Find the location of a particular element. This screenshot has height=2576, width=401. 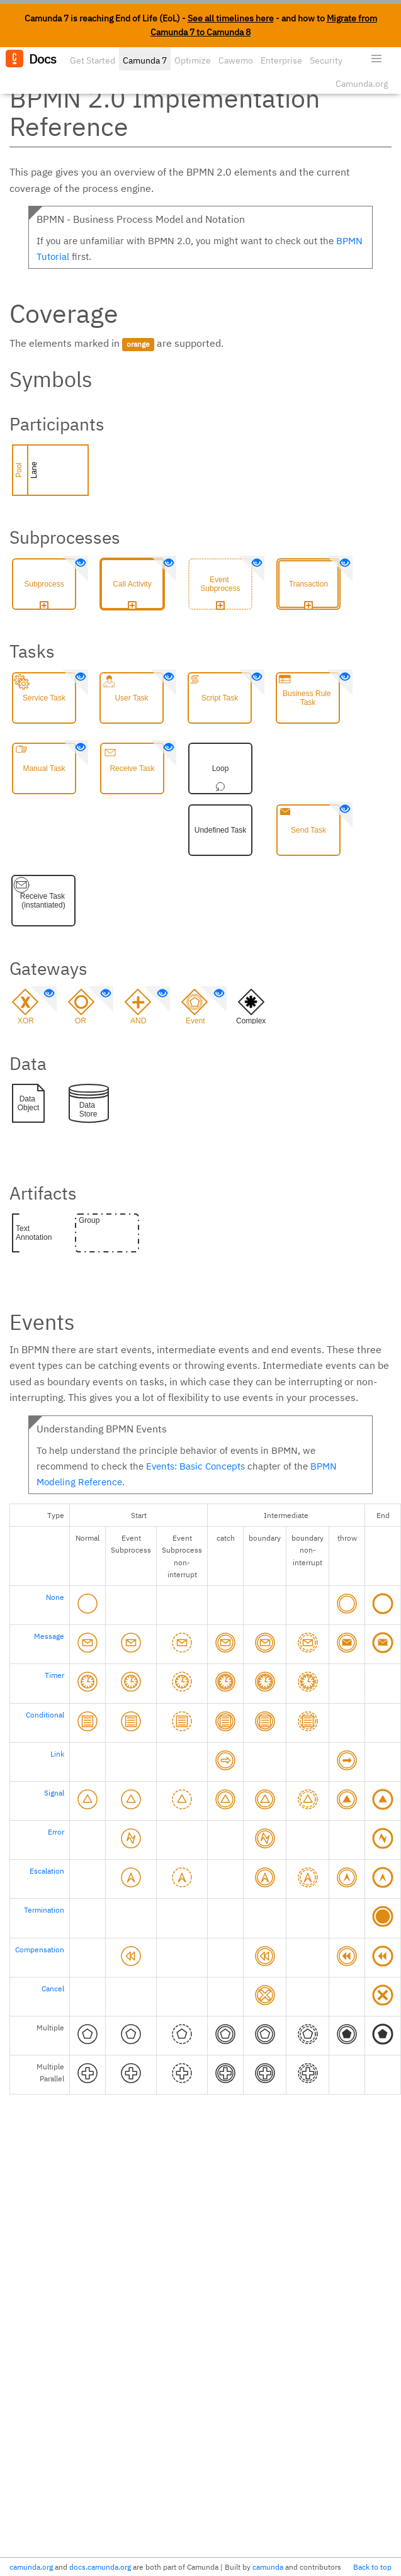

Camunda 7 is located at coordinates (145, 60).